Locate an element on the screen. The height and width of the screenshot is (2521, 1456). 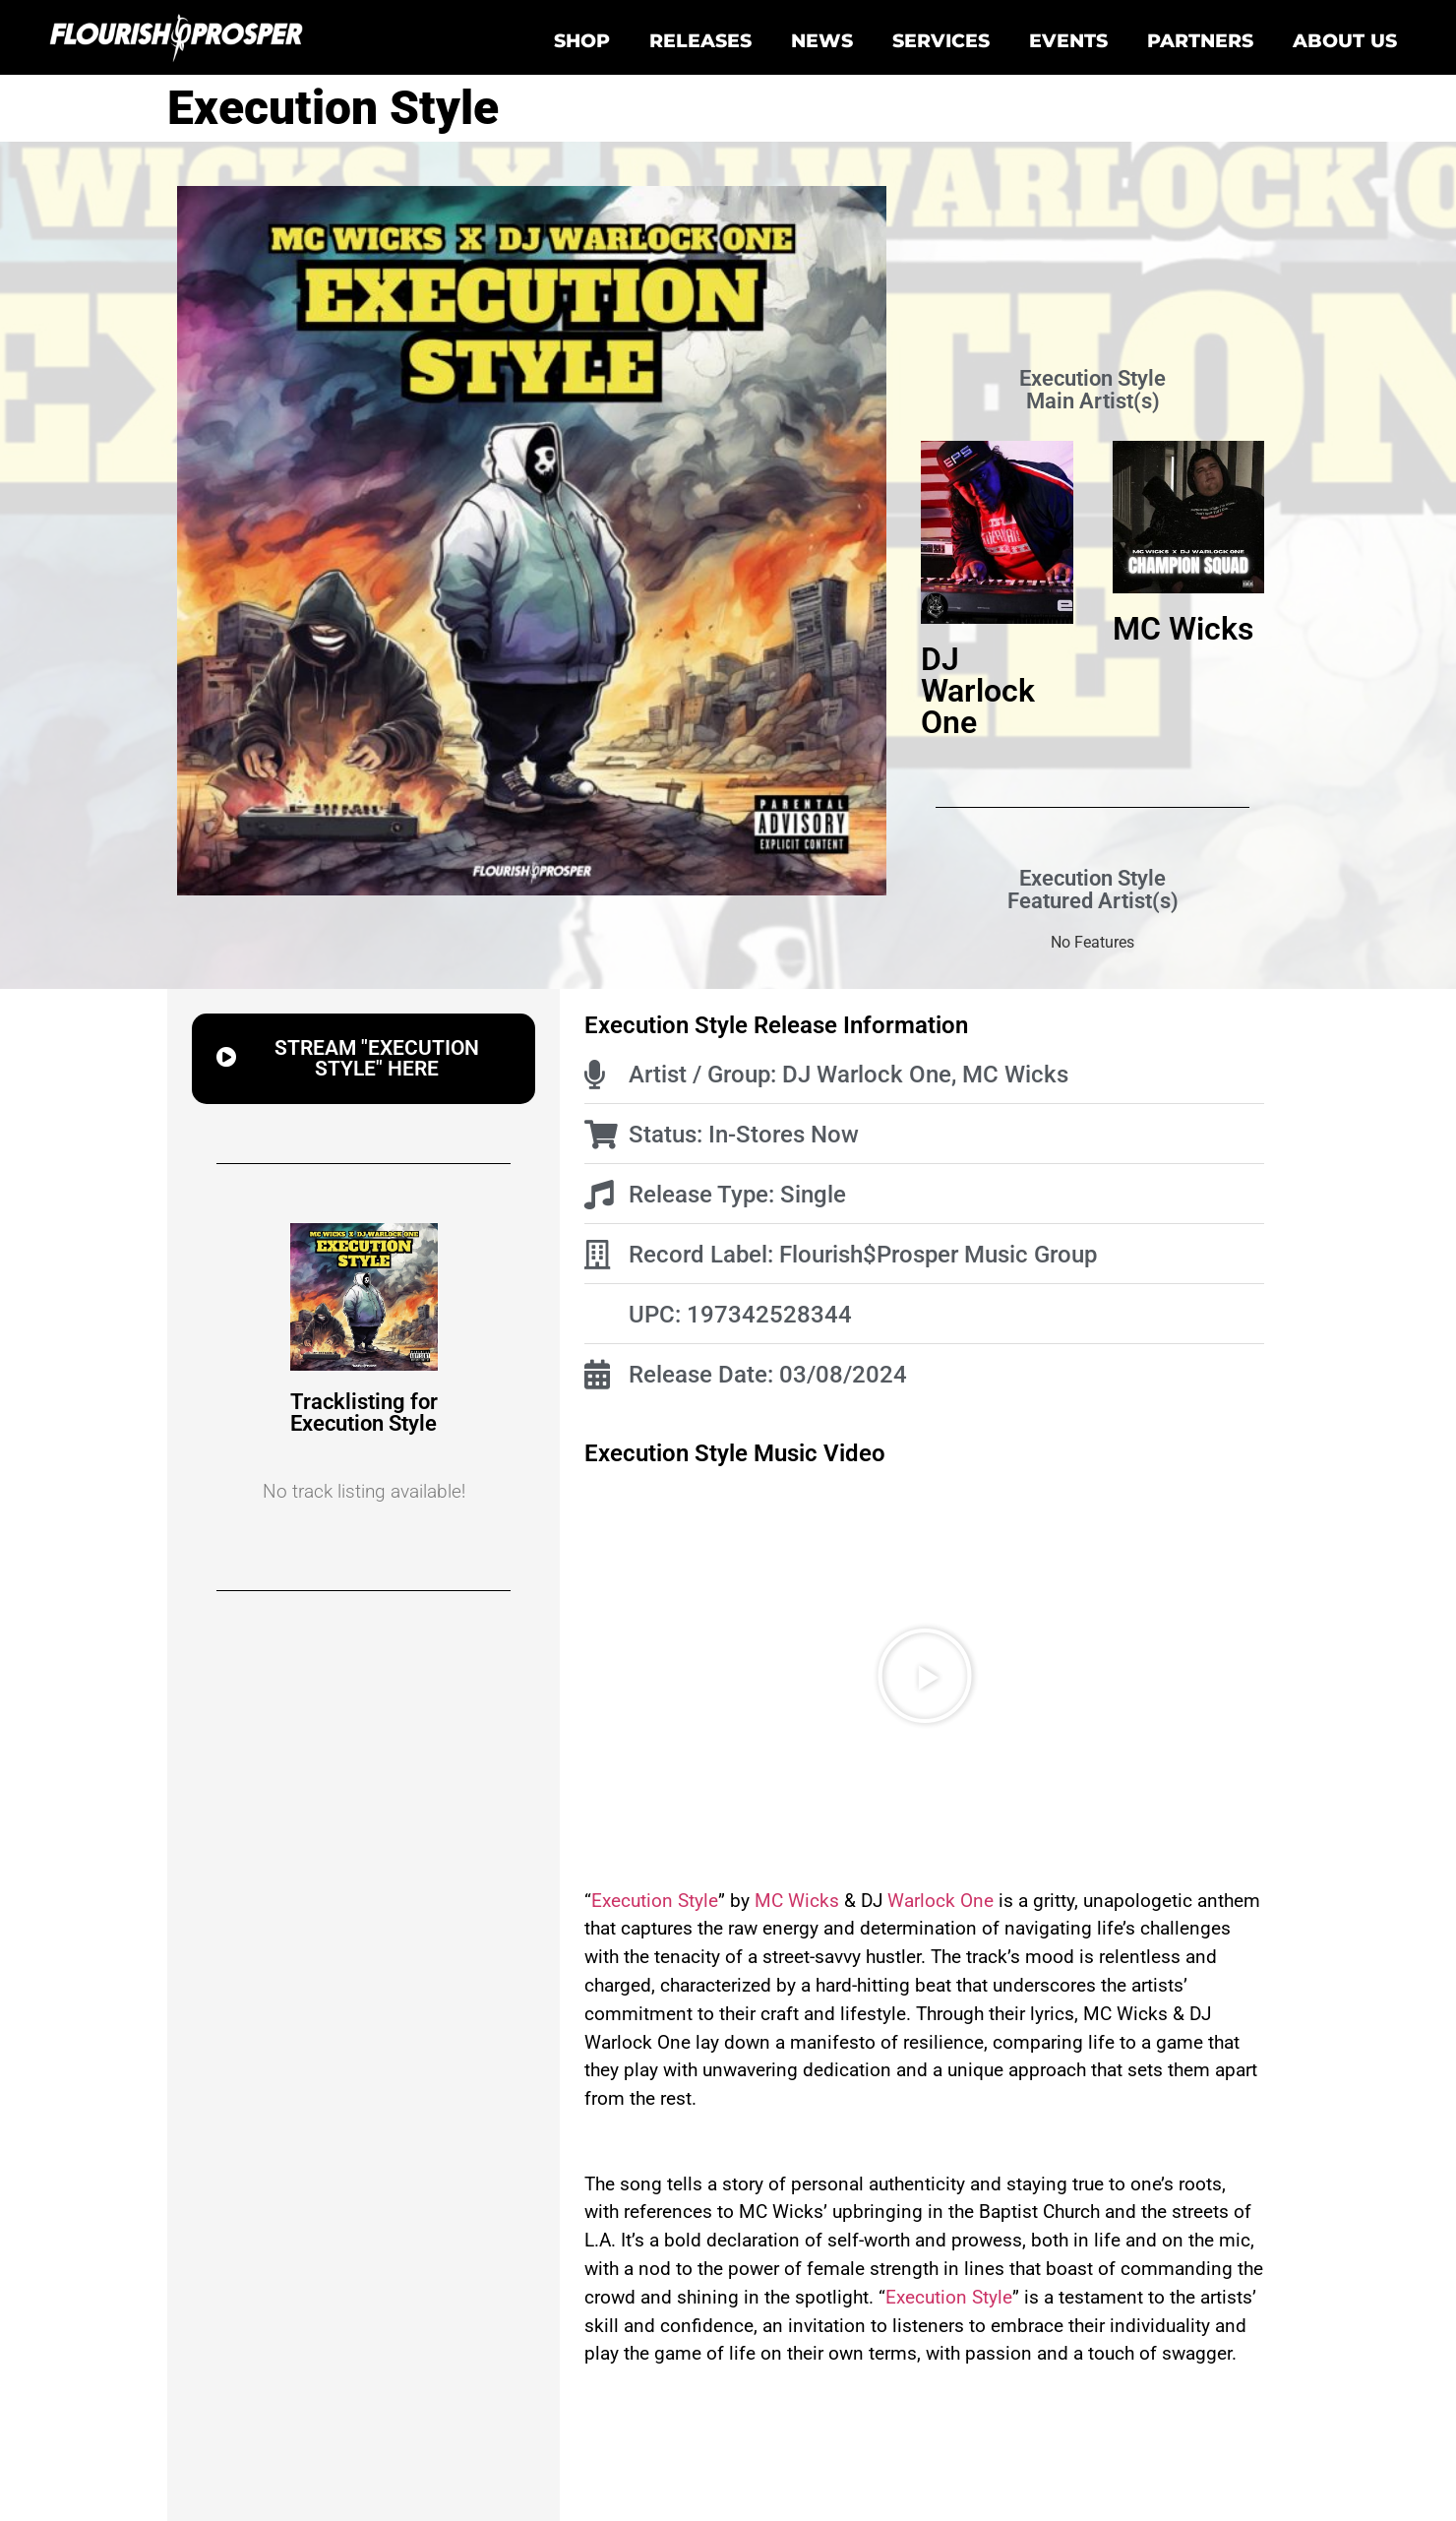
Execution Style is located at coordinates (654, 1900).